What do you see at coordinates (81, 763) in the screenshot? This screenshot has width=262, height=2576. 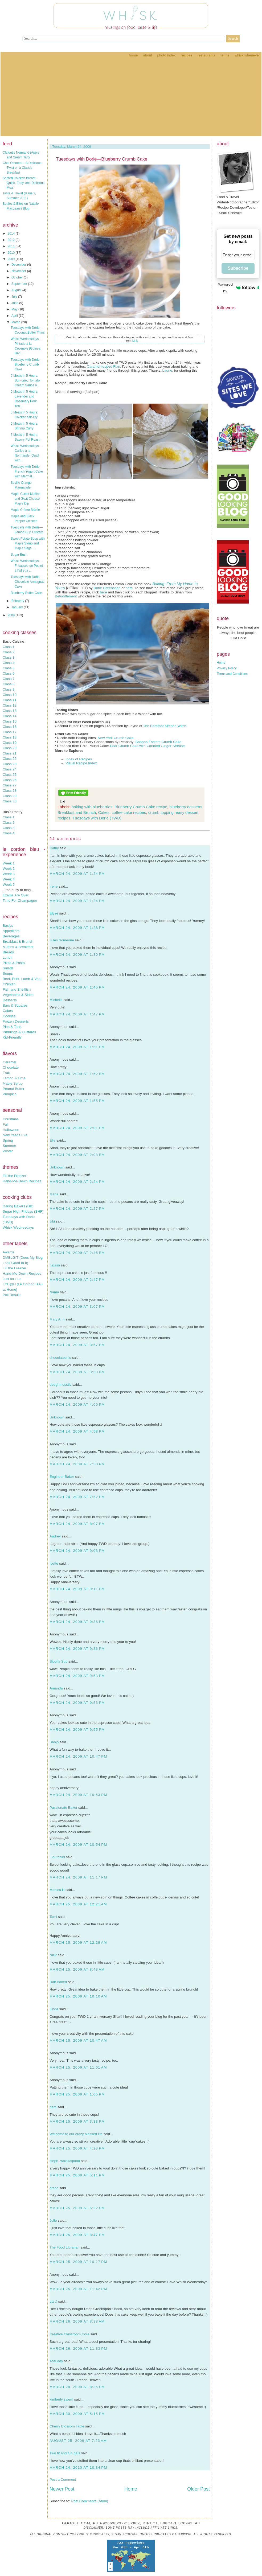 I see `Visual Recipe Index` at bounding box center [81, 763].